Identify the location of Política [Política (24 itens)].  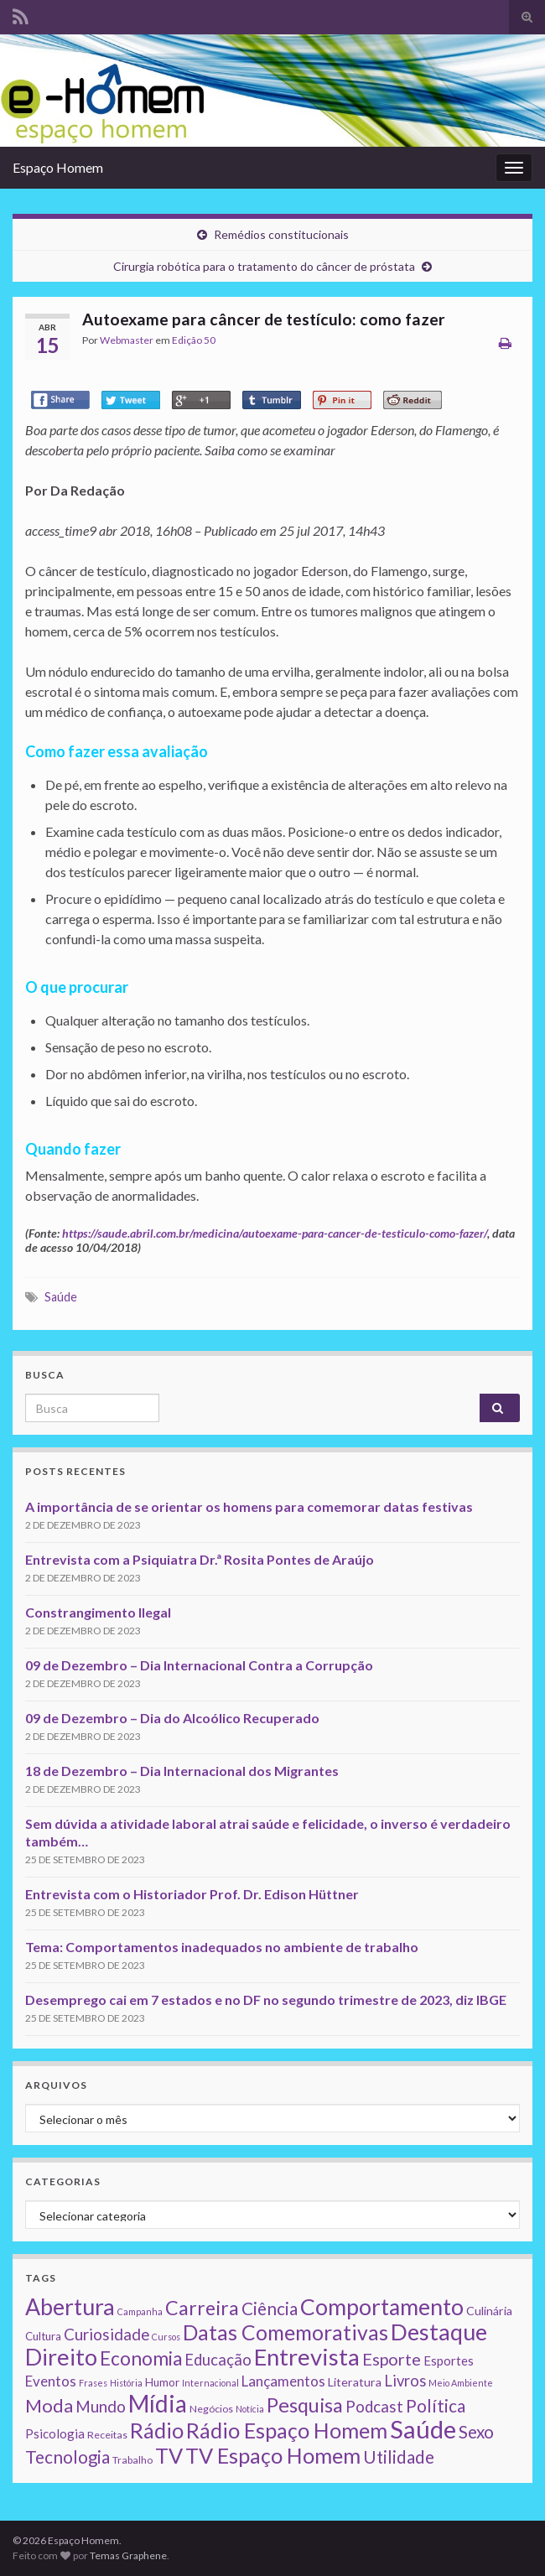
(435, 2406).